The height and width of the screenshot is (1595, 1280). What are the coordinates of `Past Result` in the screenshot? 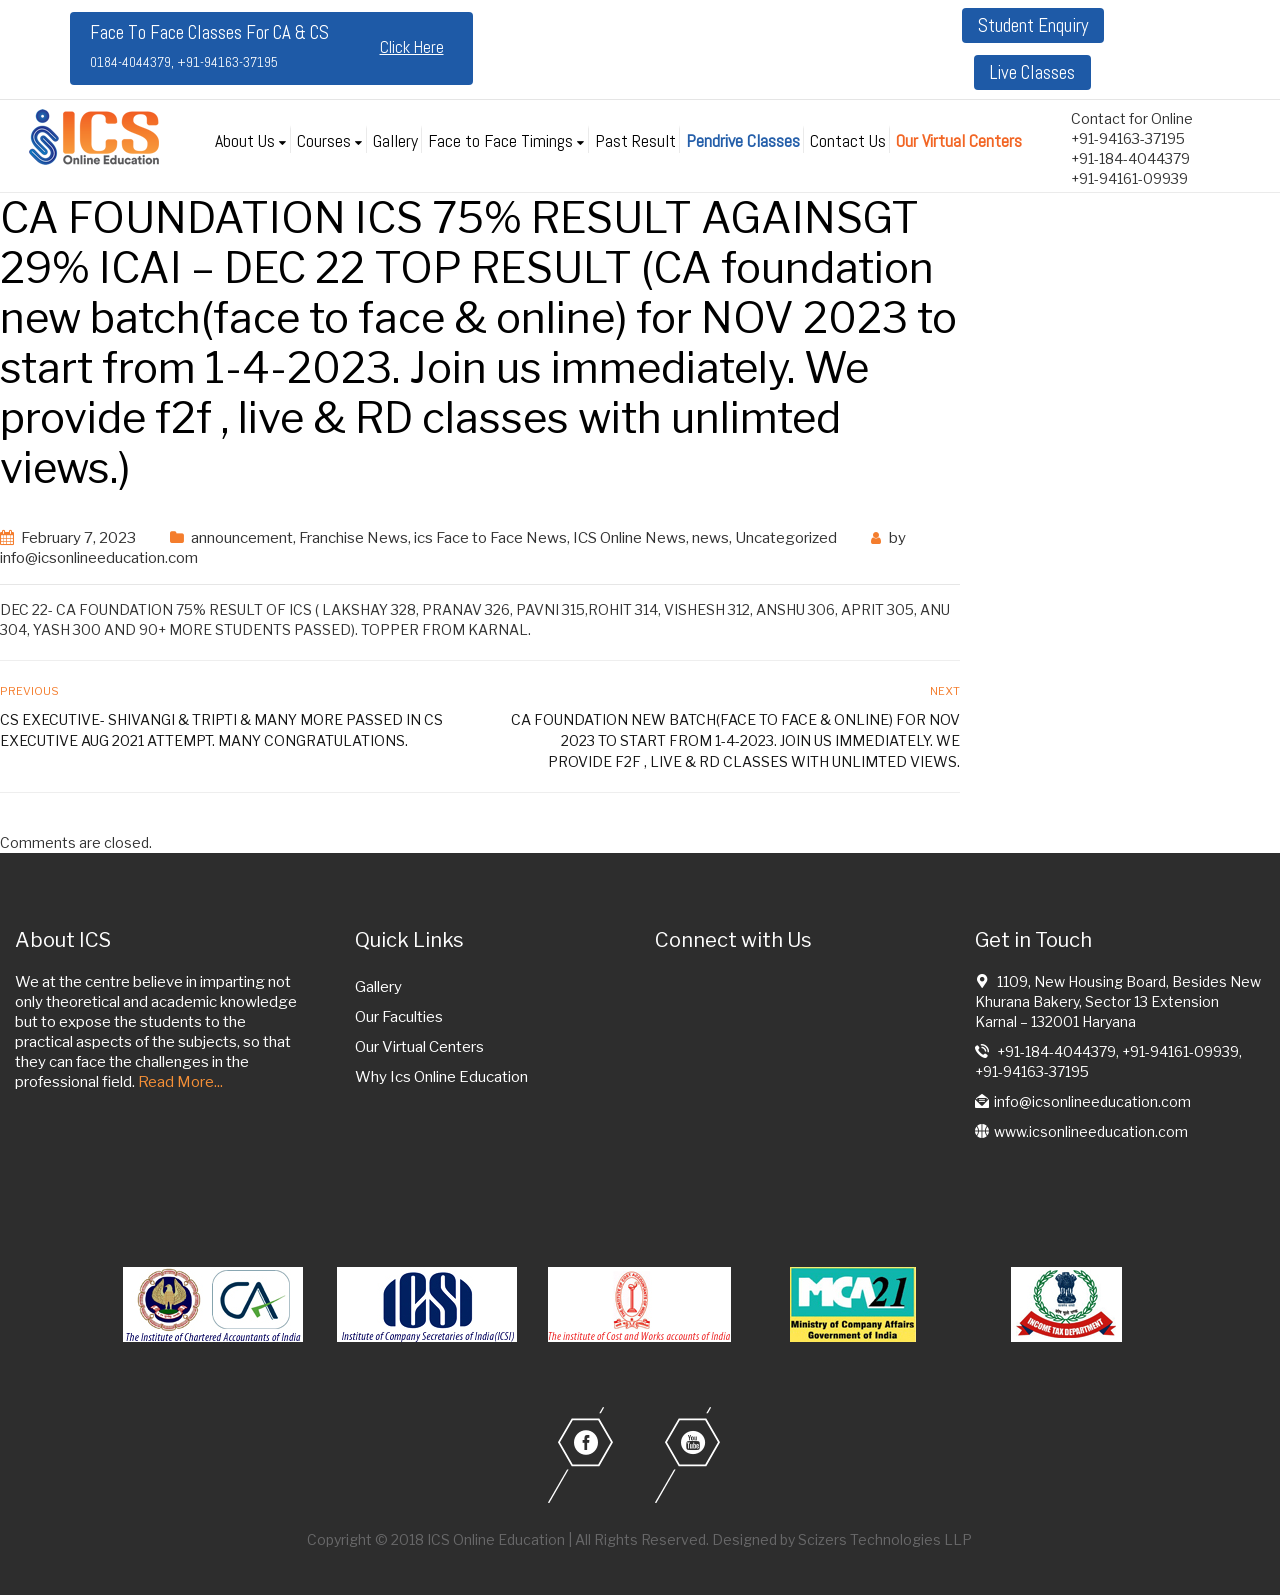 It's located at (635, 140).